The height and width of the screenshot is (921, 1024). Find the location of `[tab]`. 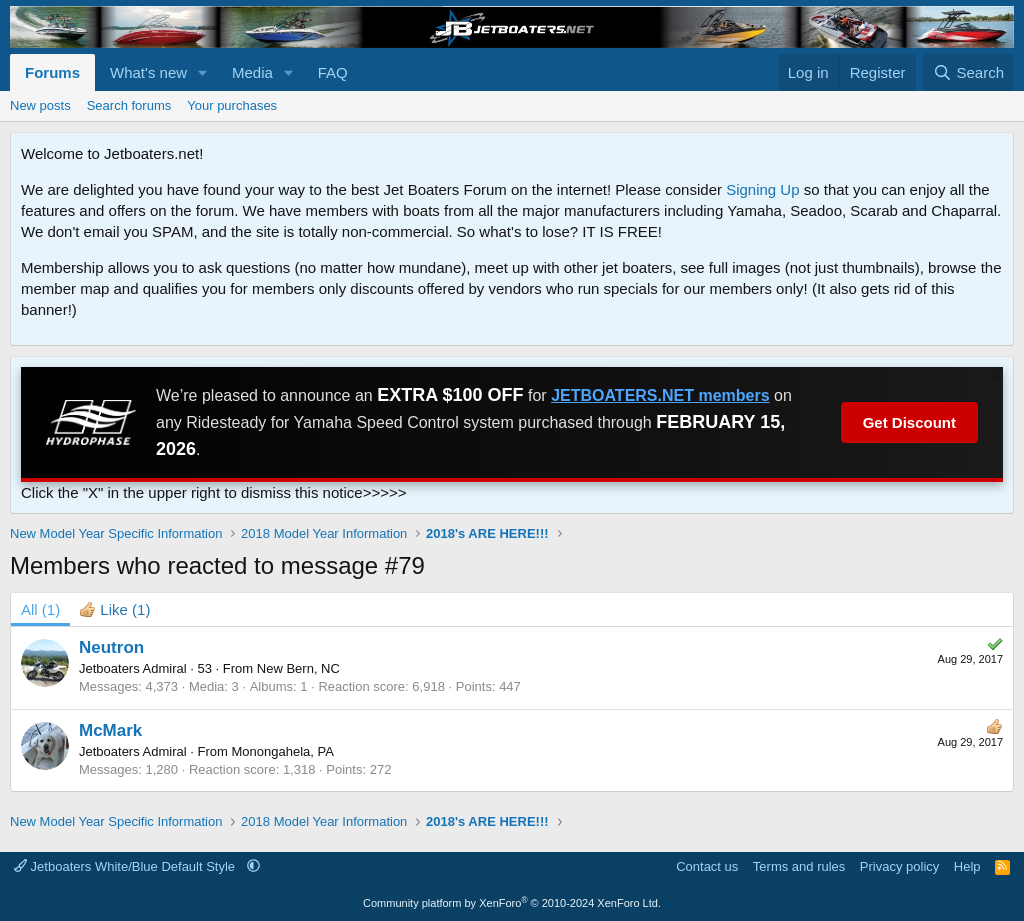

[tab] is located at coordinates (115, 609).